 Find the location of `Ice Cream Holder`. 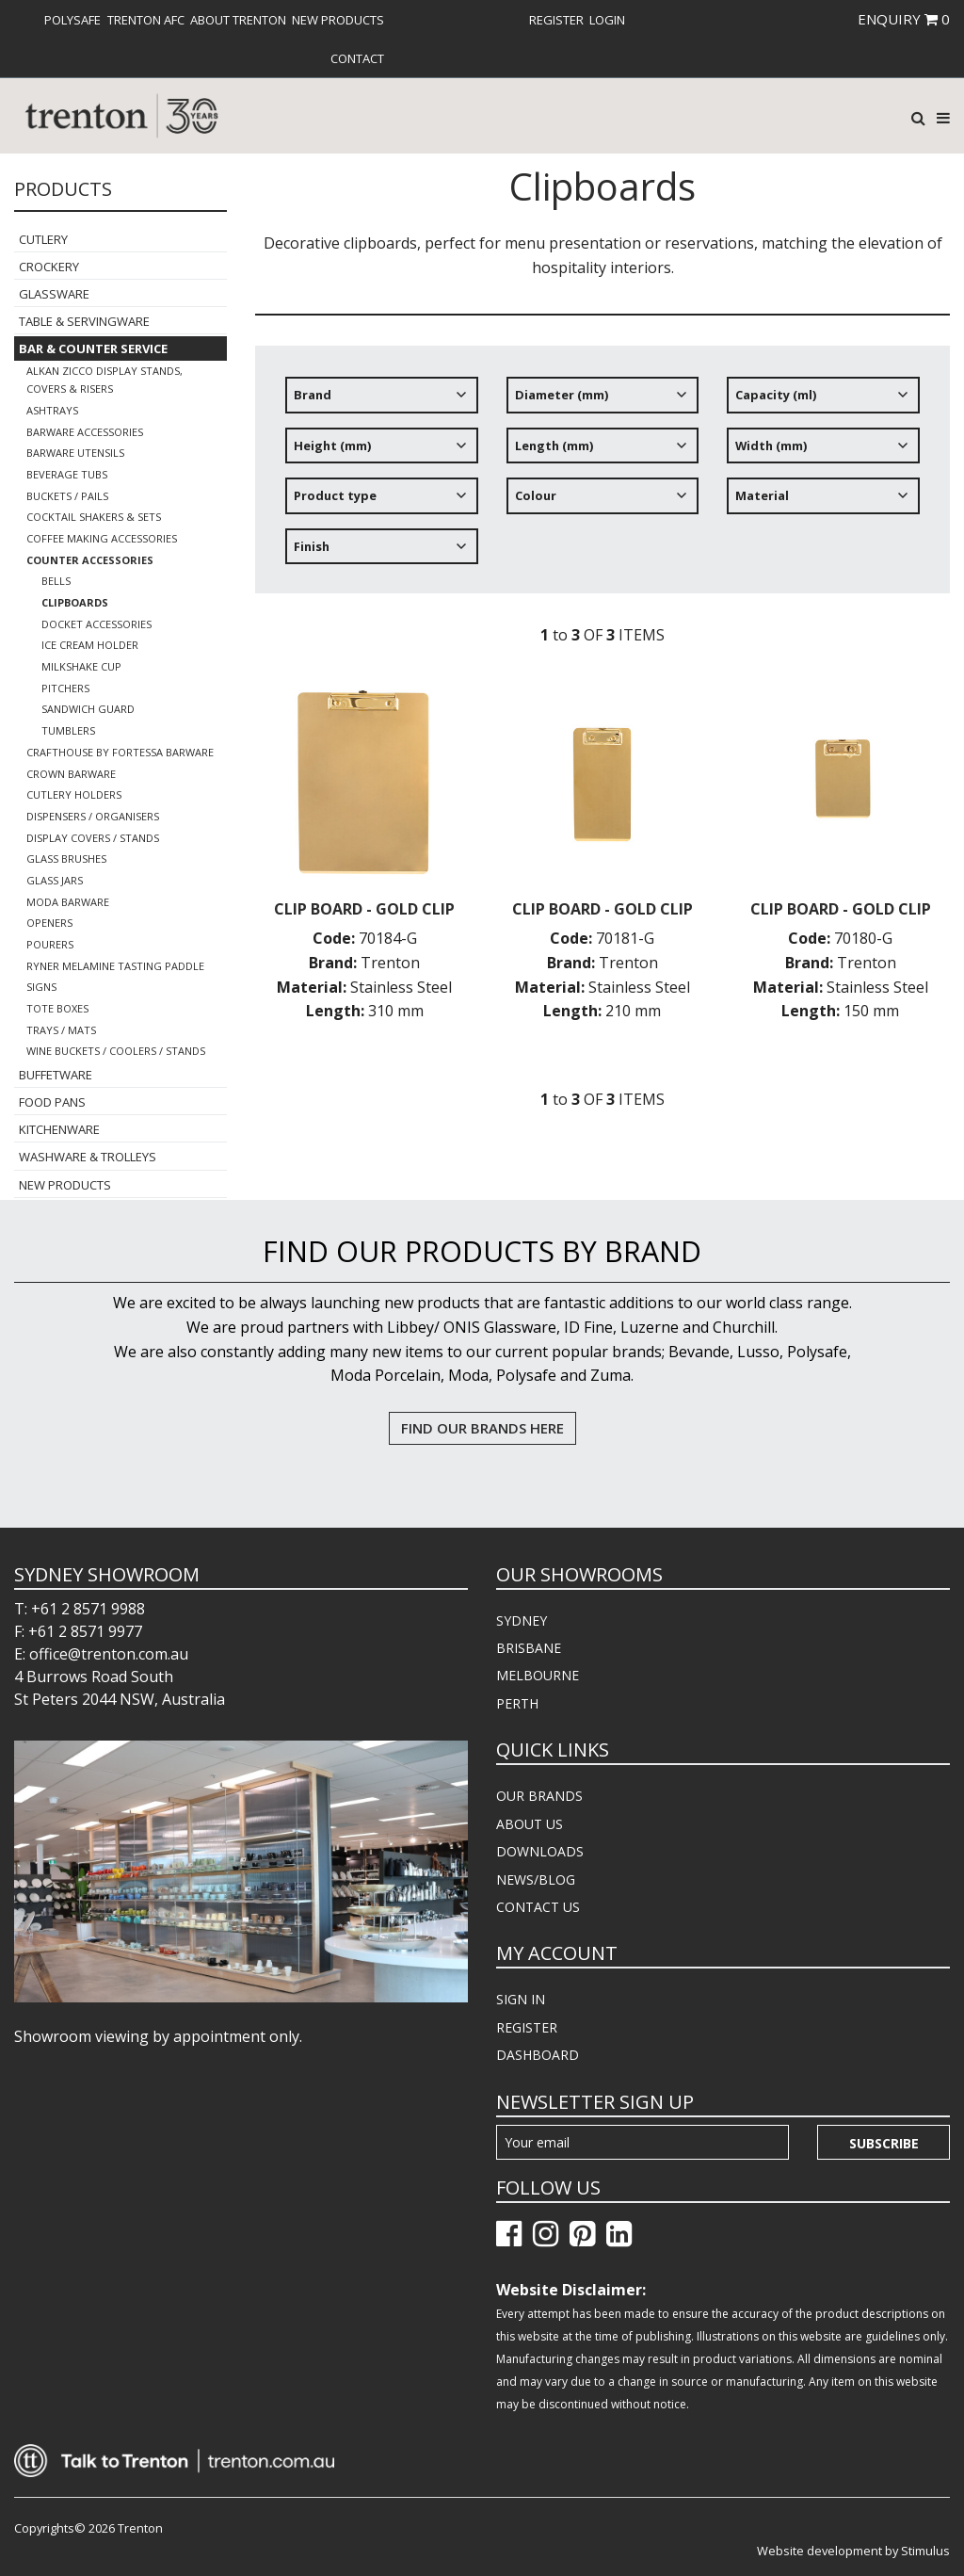

Ice Cream Holder is located at coordinates (89, 645).